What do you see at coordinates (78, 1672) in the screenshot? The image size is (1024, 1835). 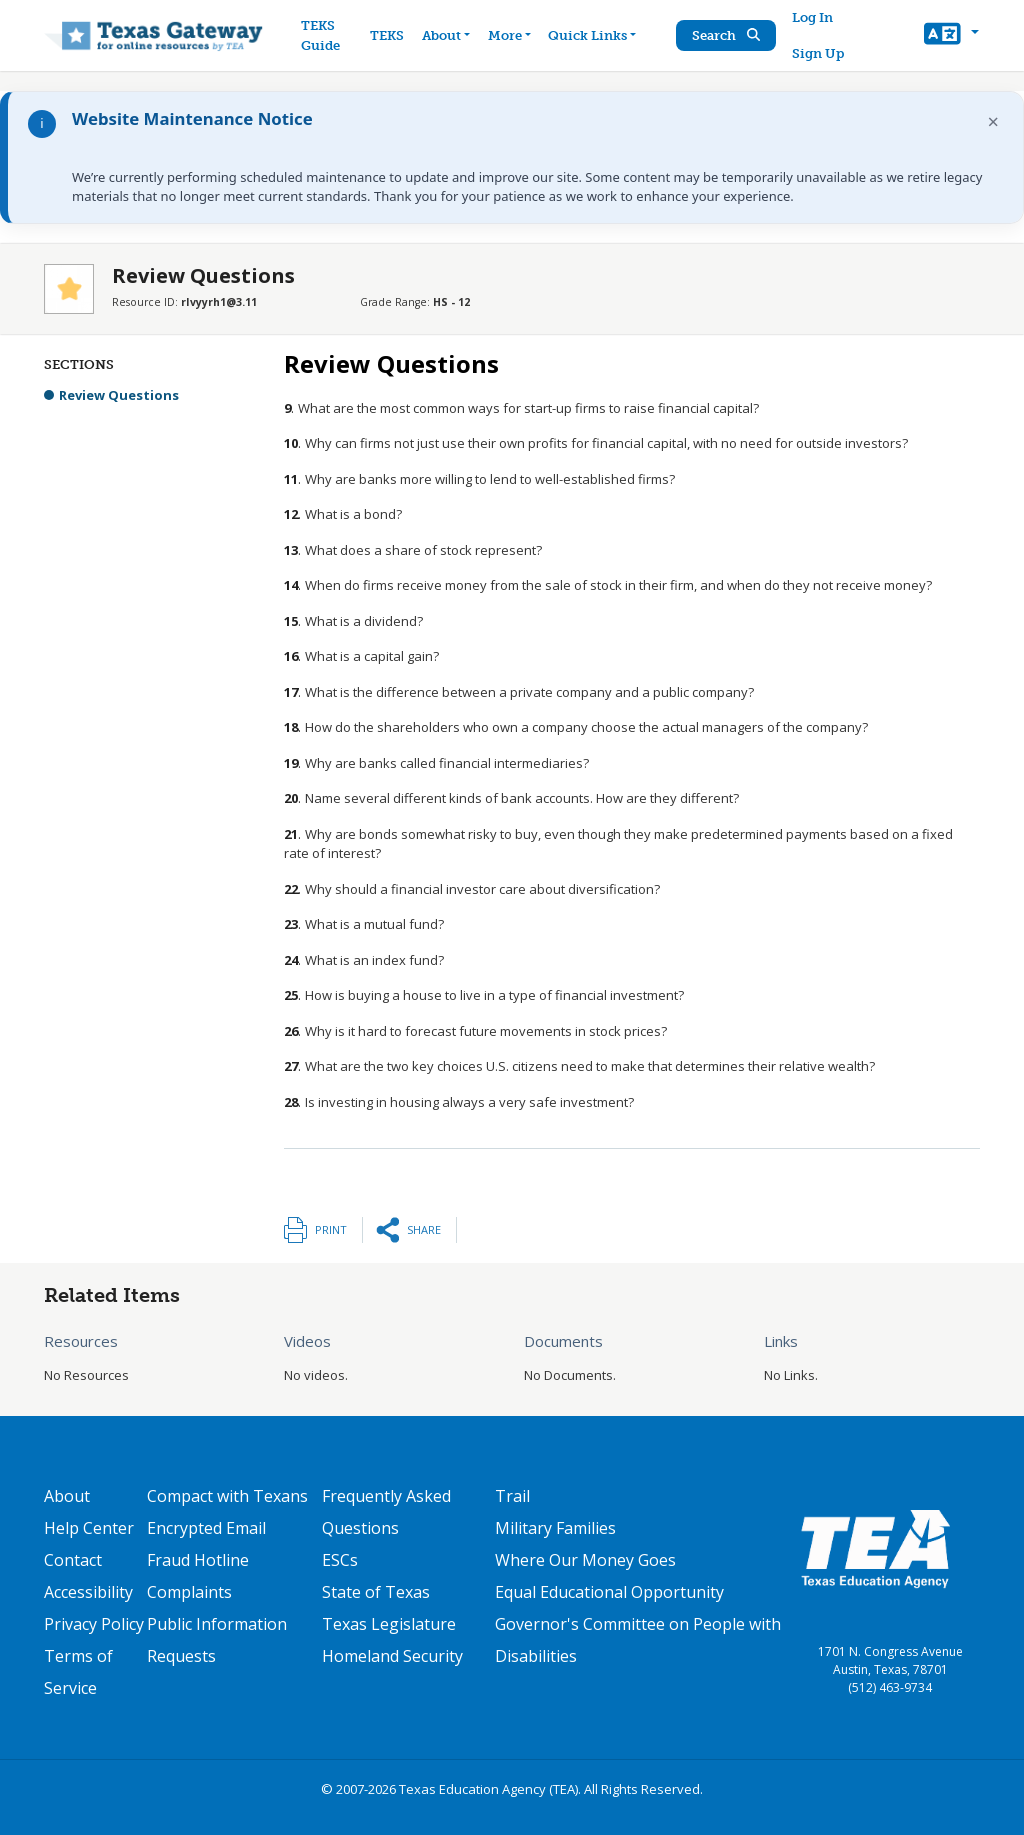 I see `Terms of Service` at bounding box center [78, 1672].